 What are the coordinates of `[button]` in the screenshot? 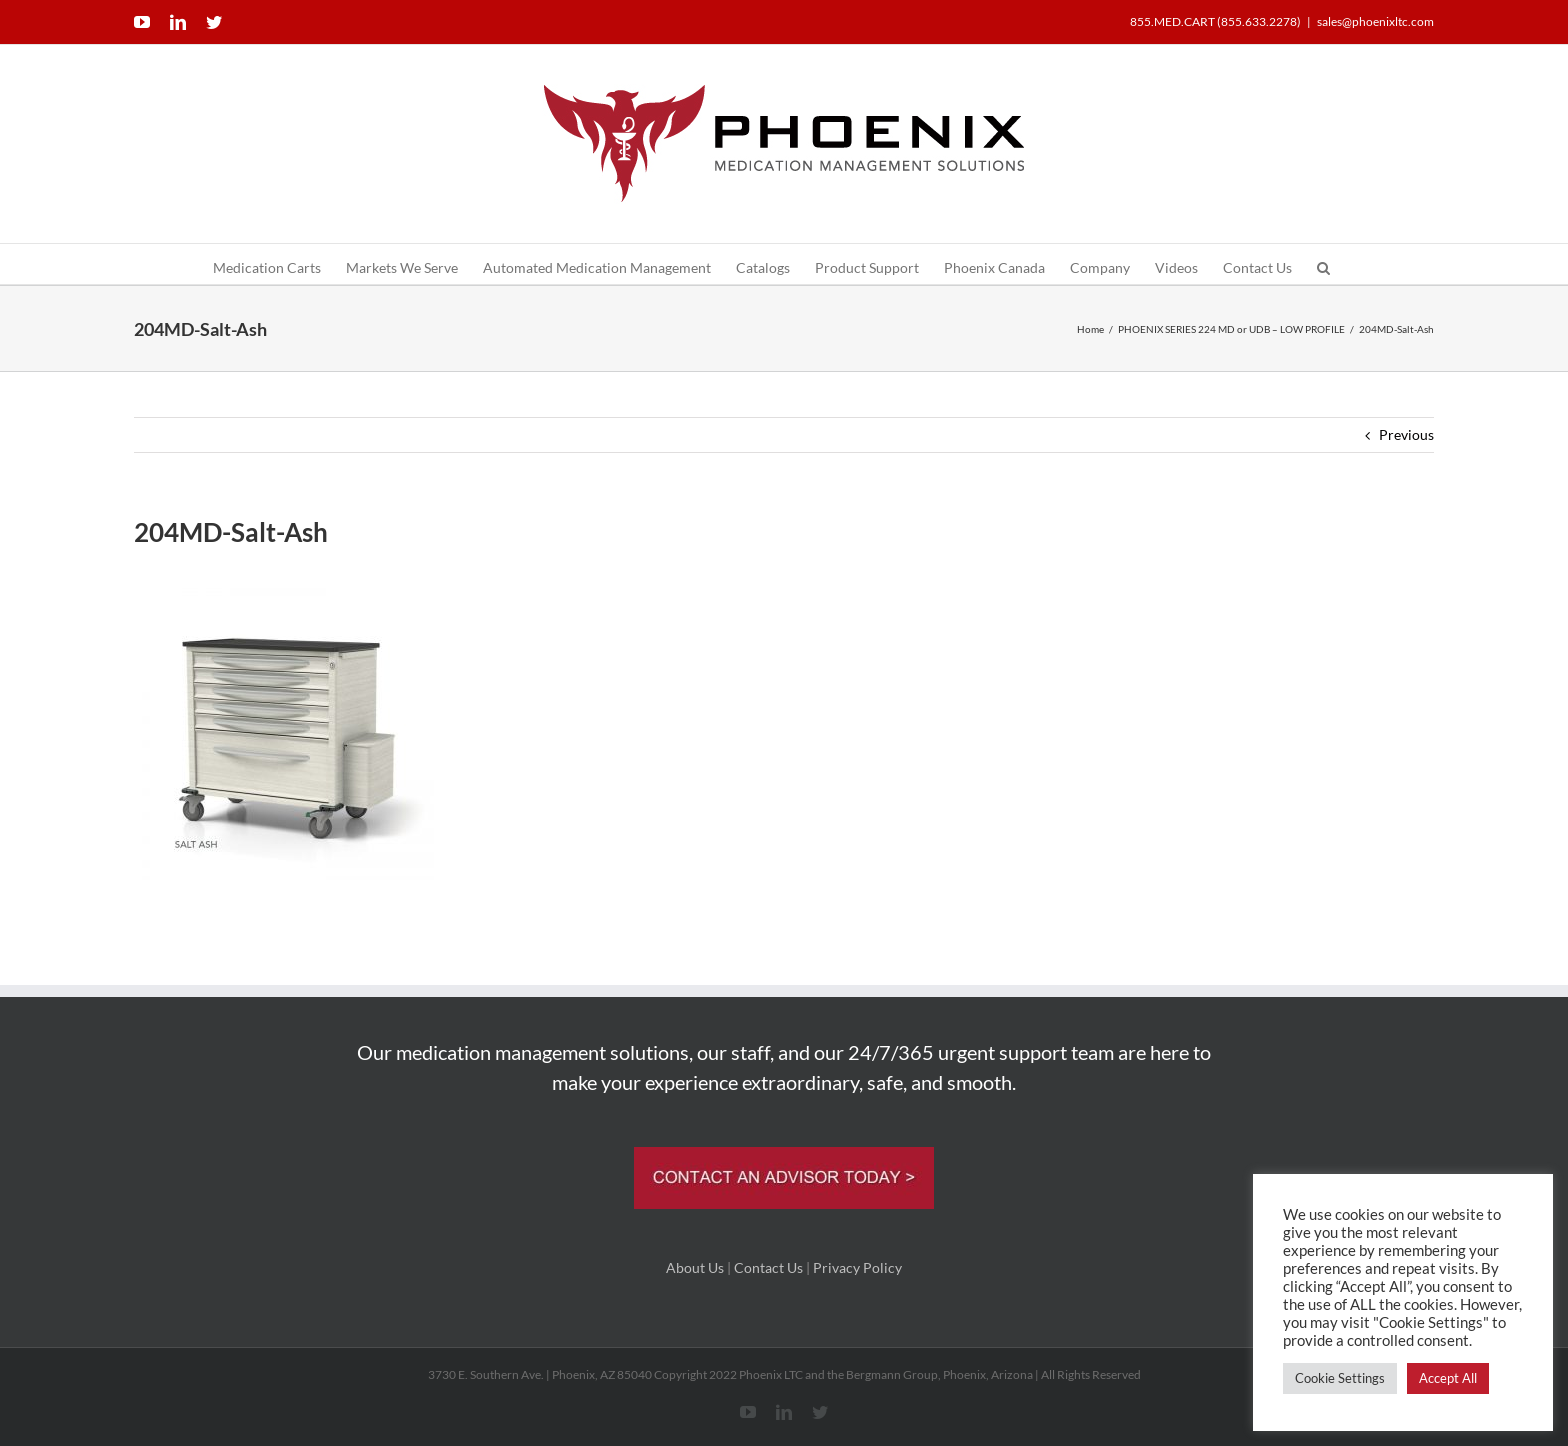 It's located at (1323, 264).